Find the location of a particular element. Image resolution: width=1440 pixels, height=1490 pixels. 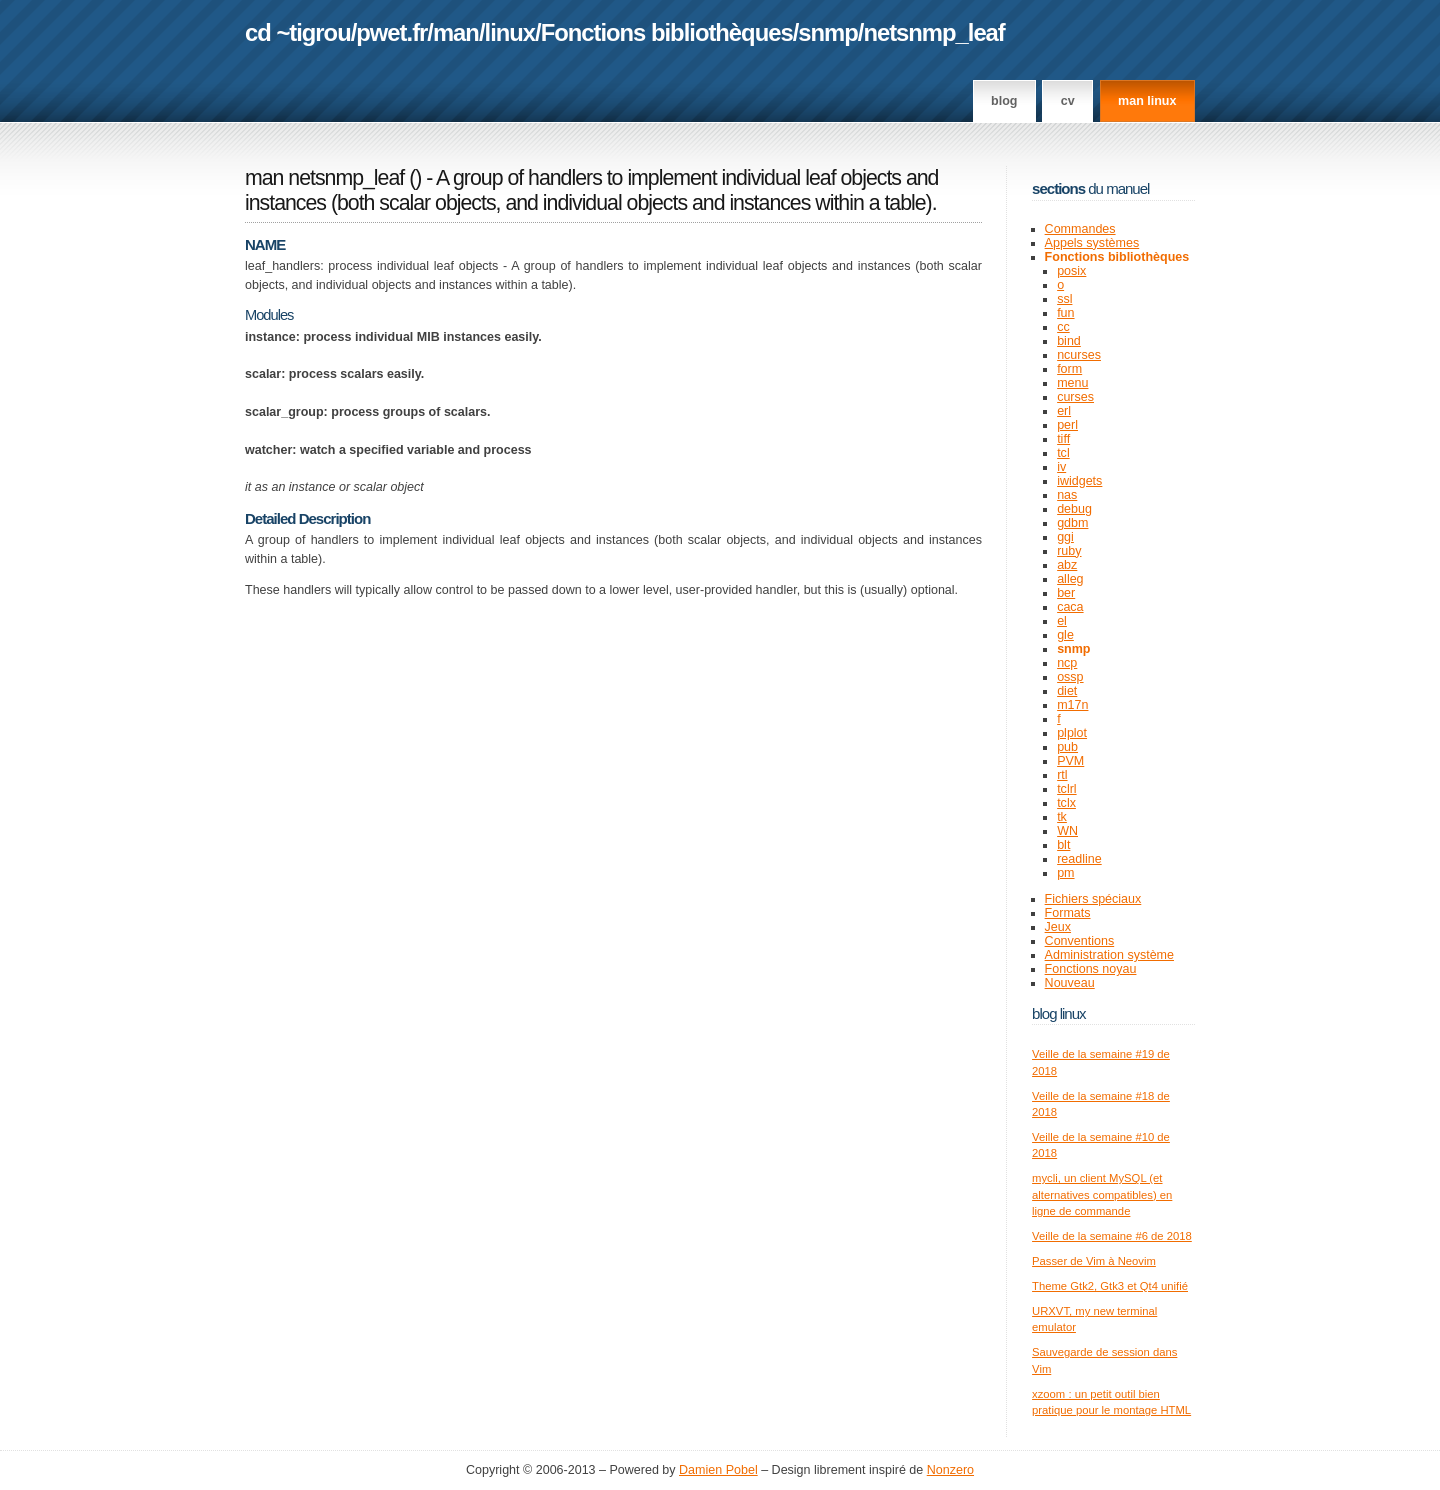

man netsnmp_leaf is located at coordinates (324, 178).